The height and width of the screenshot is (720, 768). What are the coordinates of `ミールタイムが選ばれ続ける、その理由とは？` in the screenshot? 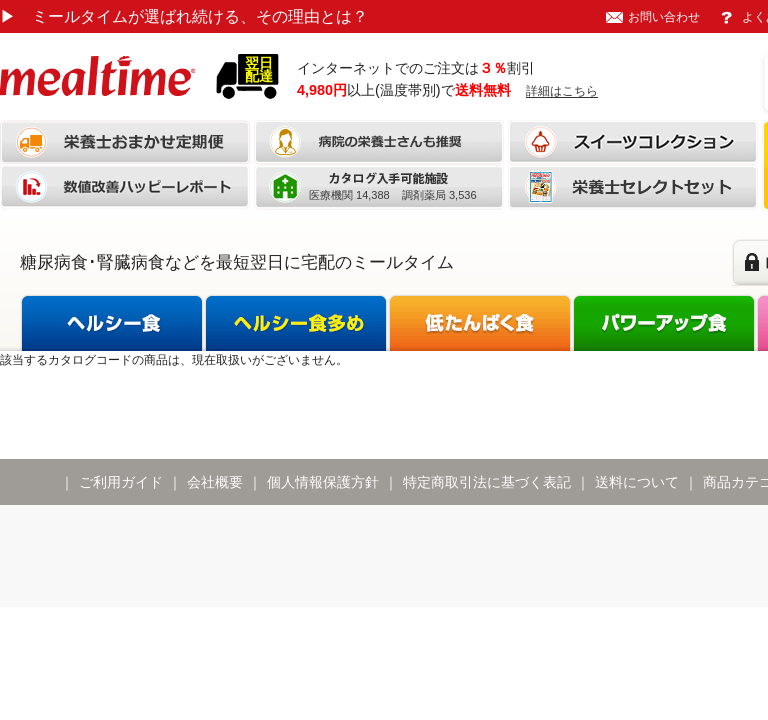 It's located at (184, 16).